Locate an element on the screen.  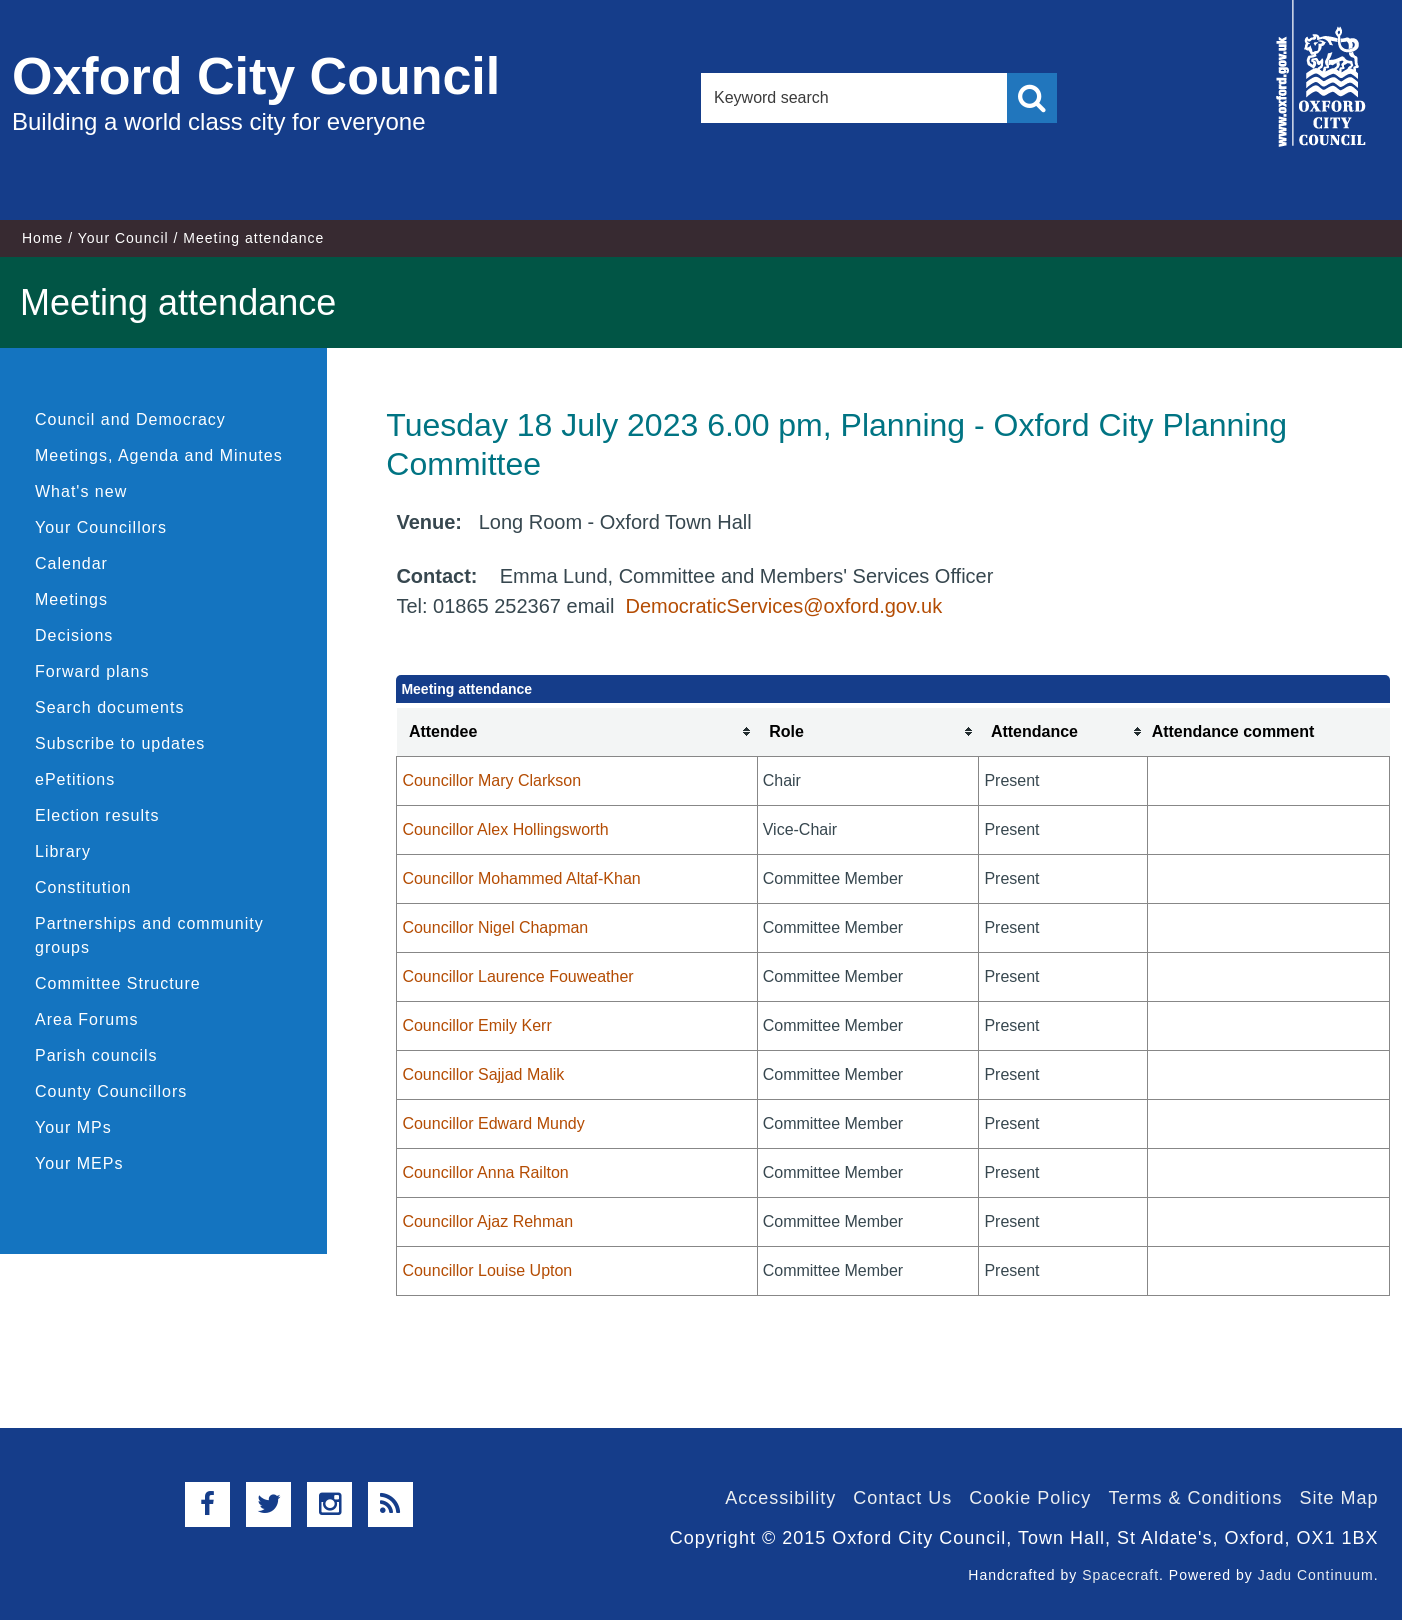
Accessibility is located at coordinates (780, 1498).